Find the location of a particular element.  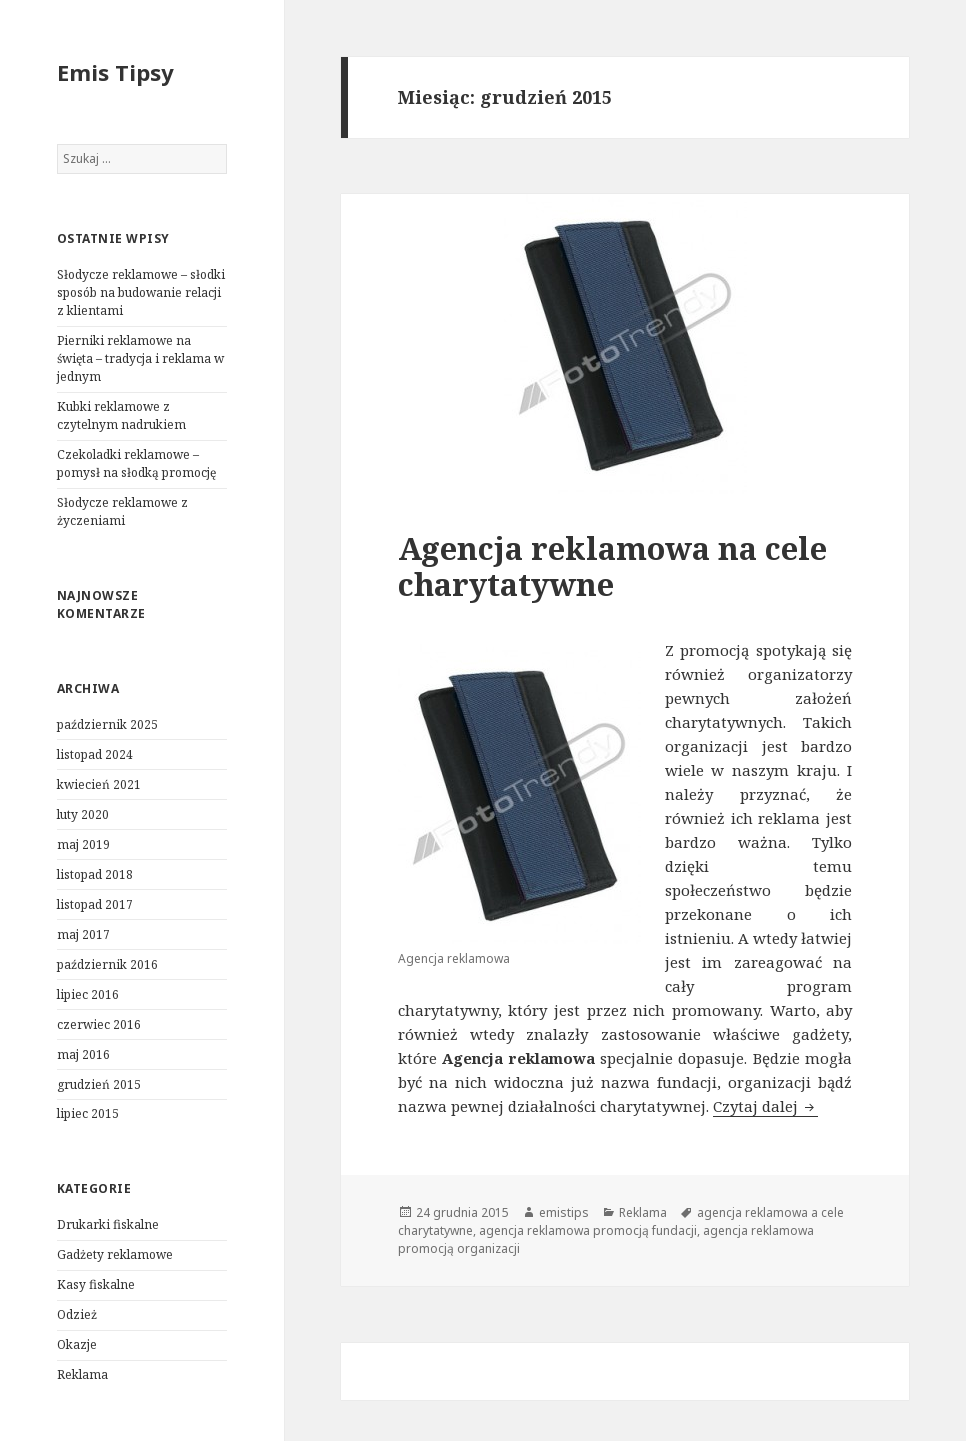

listopad 2018 is located at coordinates (95, 874).